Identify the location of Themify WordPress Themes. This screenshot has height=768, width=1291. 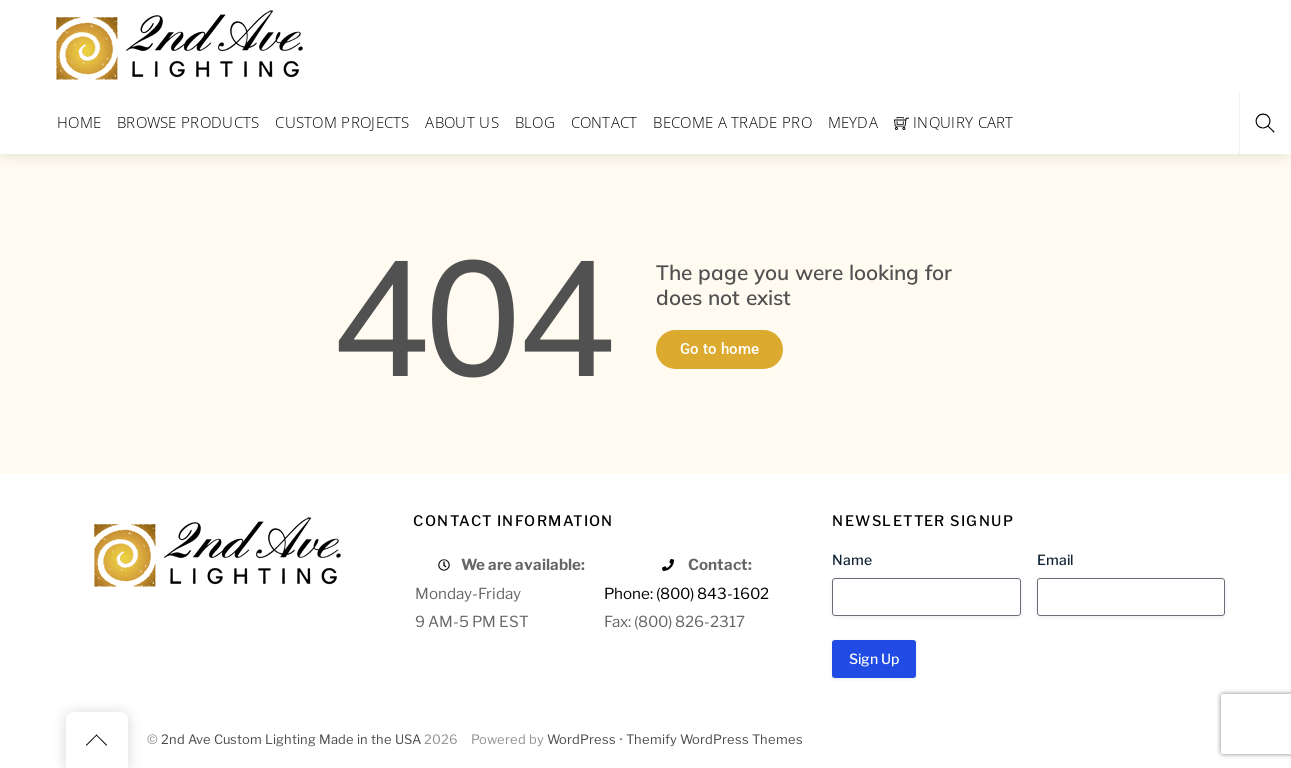
(714, 739).